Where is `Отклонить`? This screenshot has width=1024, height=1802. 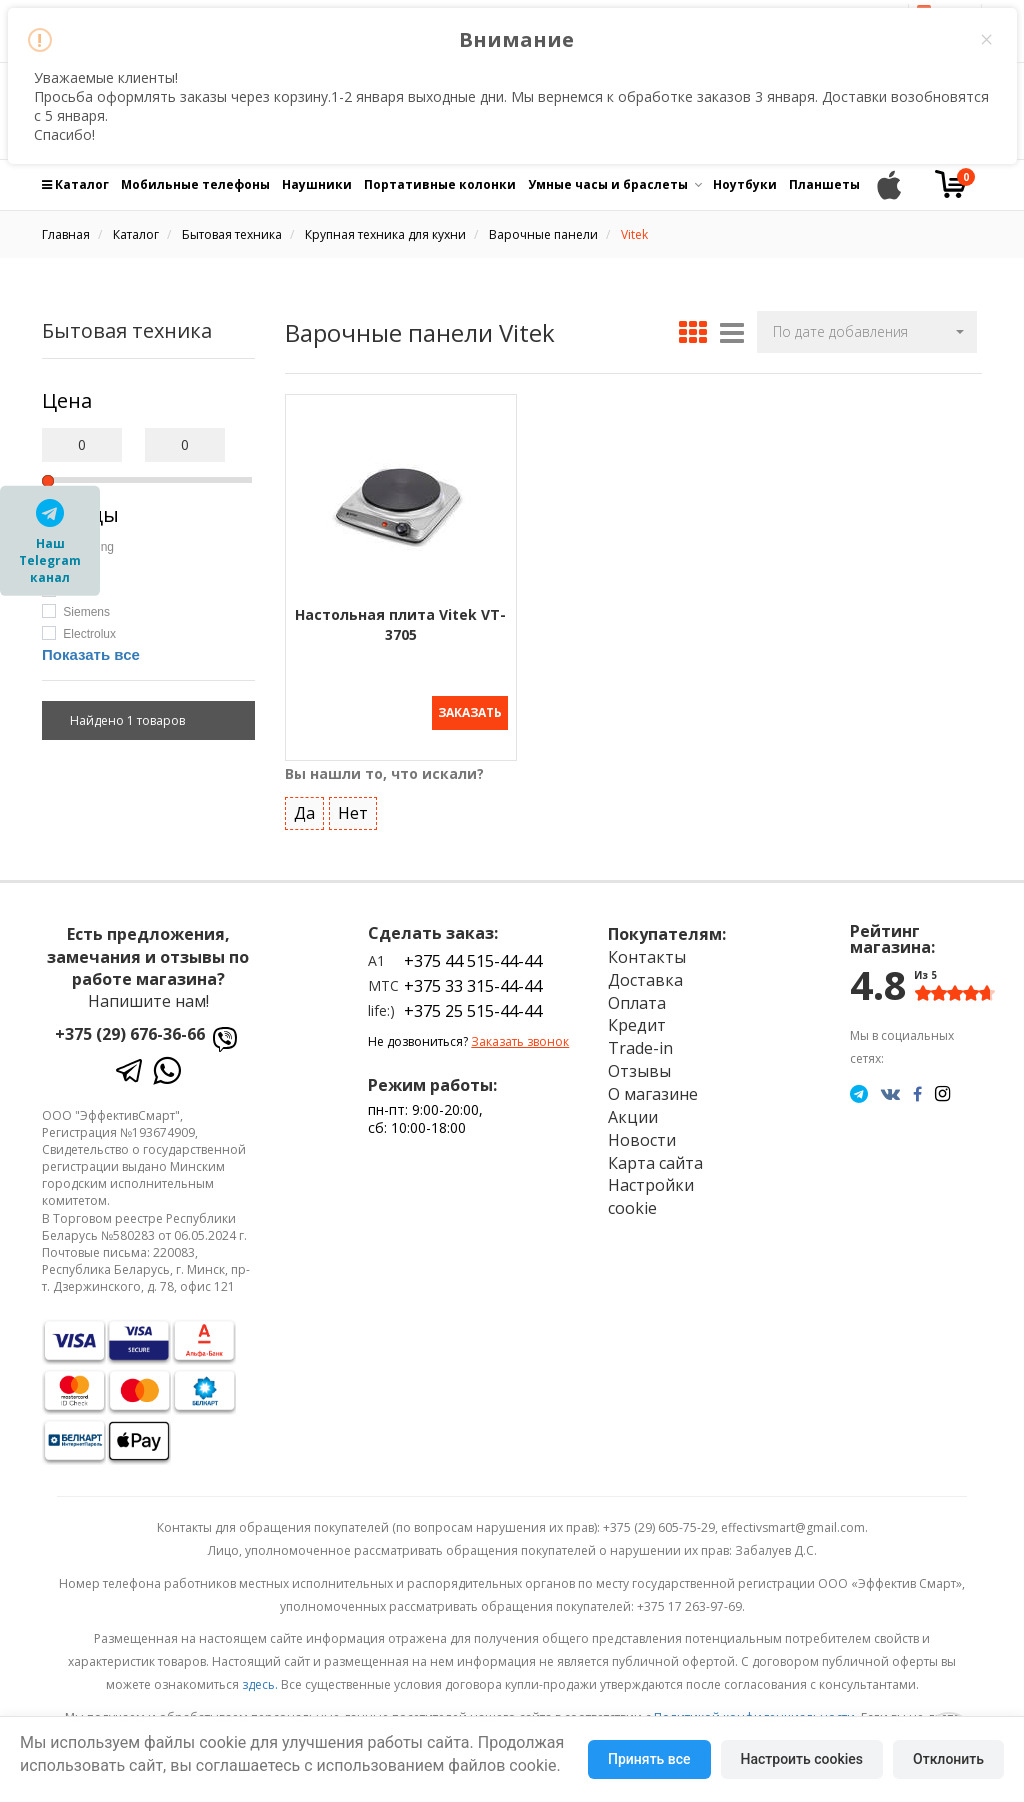
Отклонить is located at coordinates (948, 1759).